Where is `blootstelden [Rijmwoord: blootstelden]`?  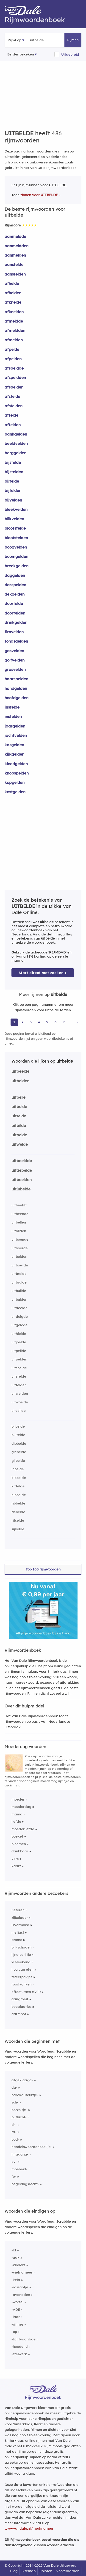 blootstelden [Rijmwoord: blootstelden] is located at coordinates (16, 537).